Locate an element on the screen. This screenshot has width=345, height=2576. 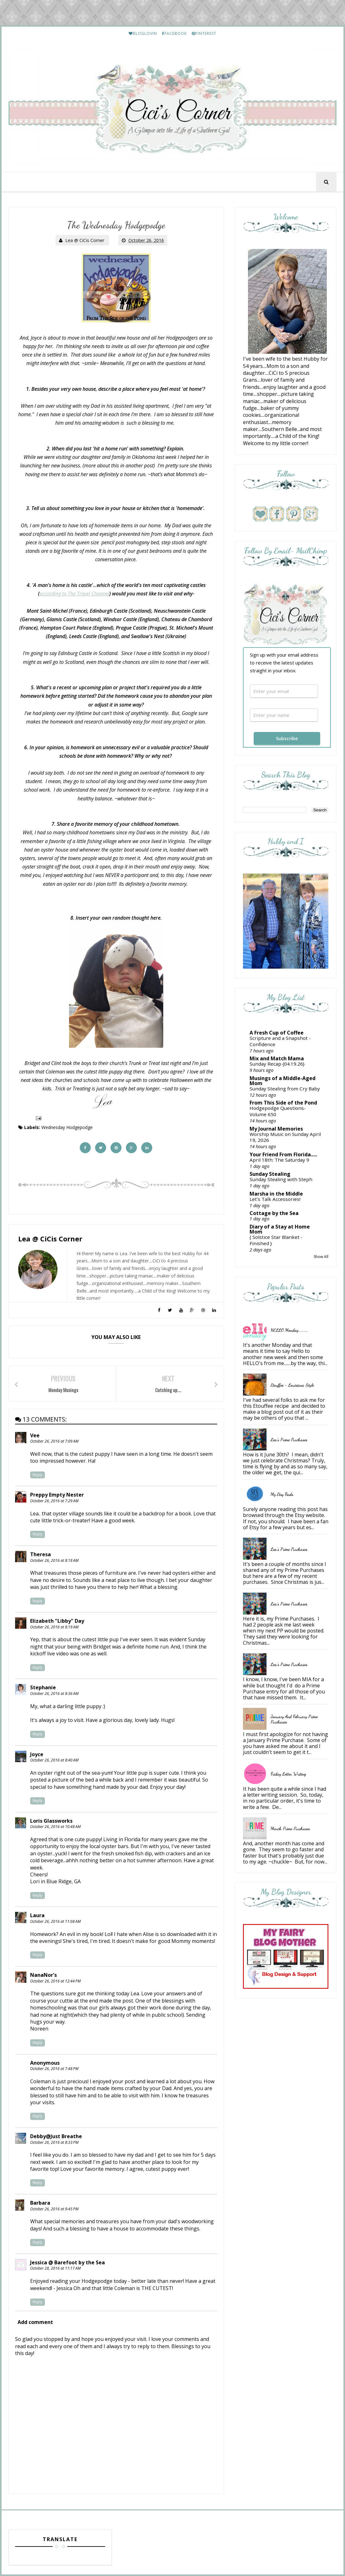
Worship Music on Sunday April 19, 2026 is located at coordinates (285, 1137).